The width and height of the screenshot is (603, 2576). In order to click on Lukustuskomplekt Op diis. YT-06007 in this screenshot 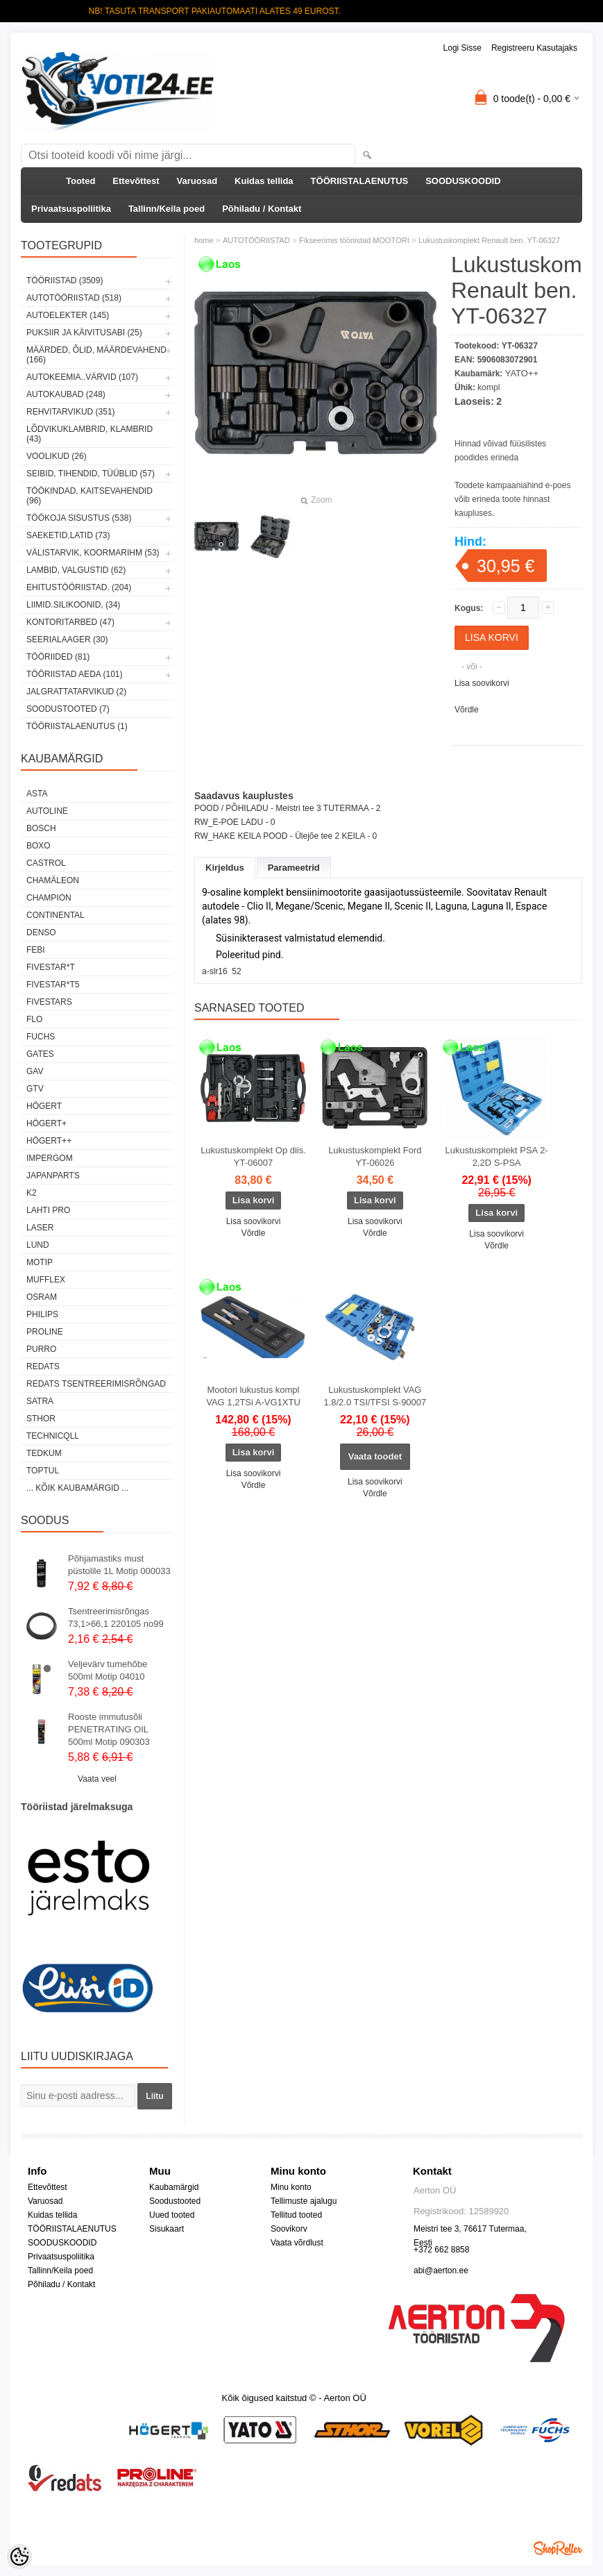, I will do `click(253, 1156)`.